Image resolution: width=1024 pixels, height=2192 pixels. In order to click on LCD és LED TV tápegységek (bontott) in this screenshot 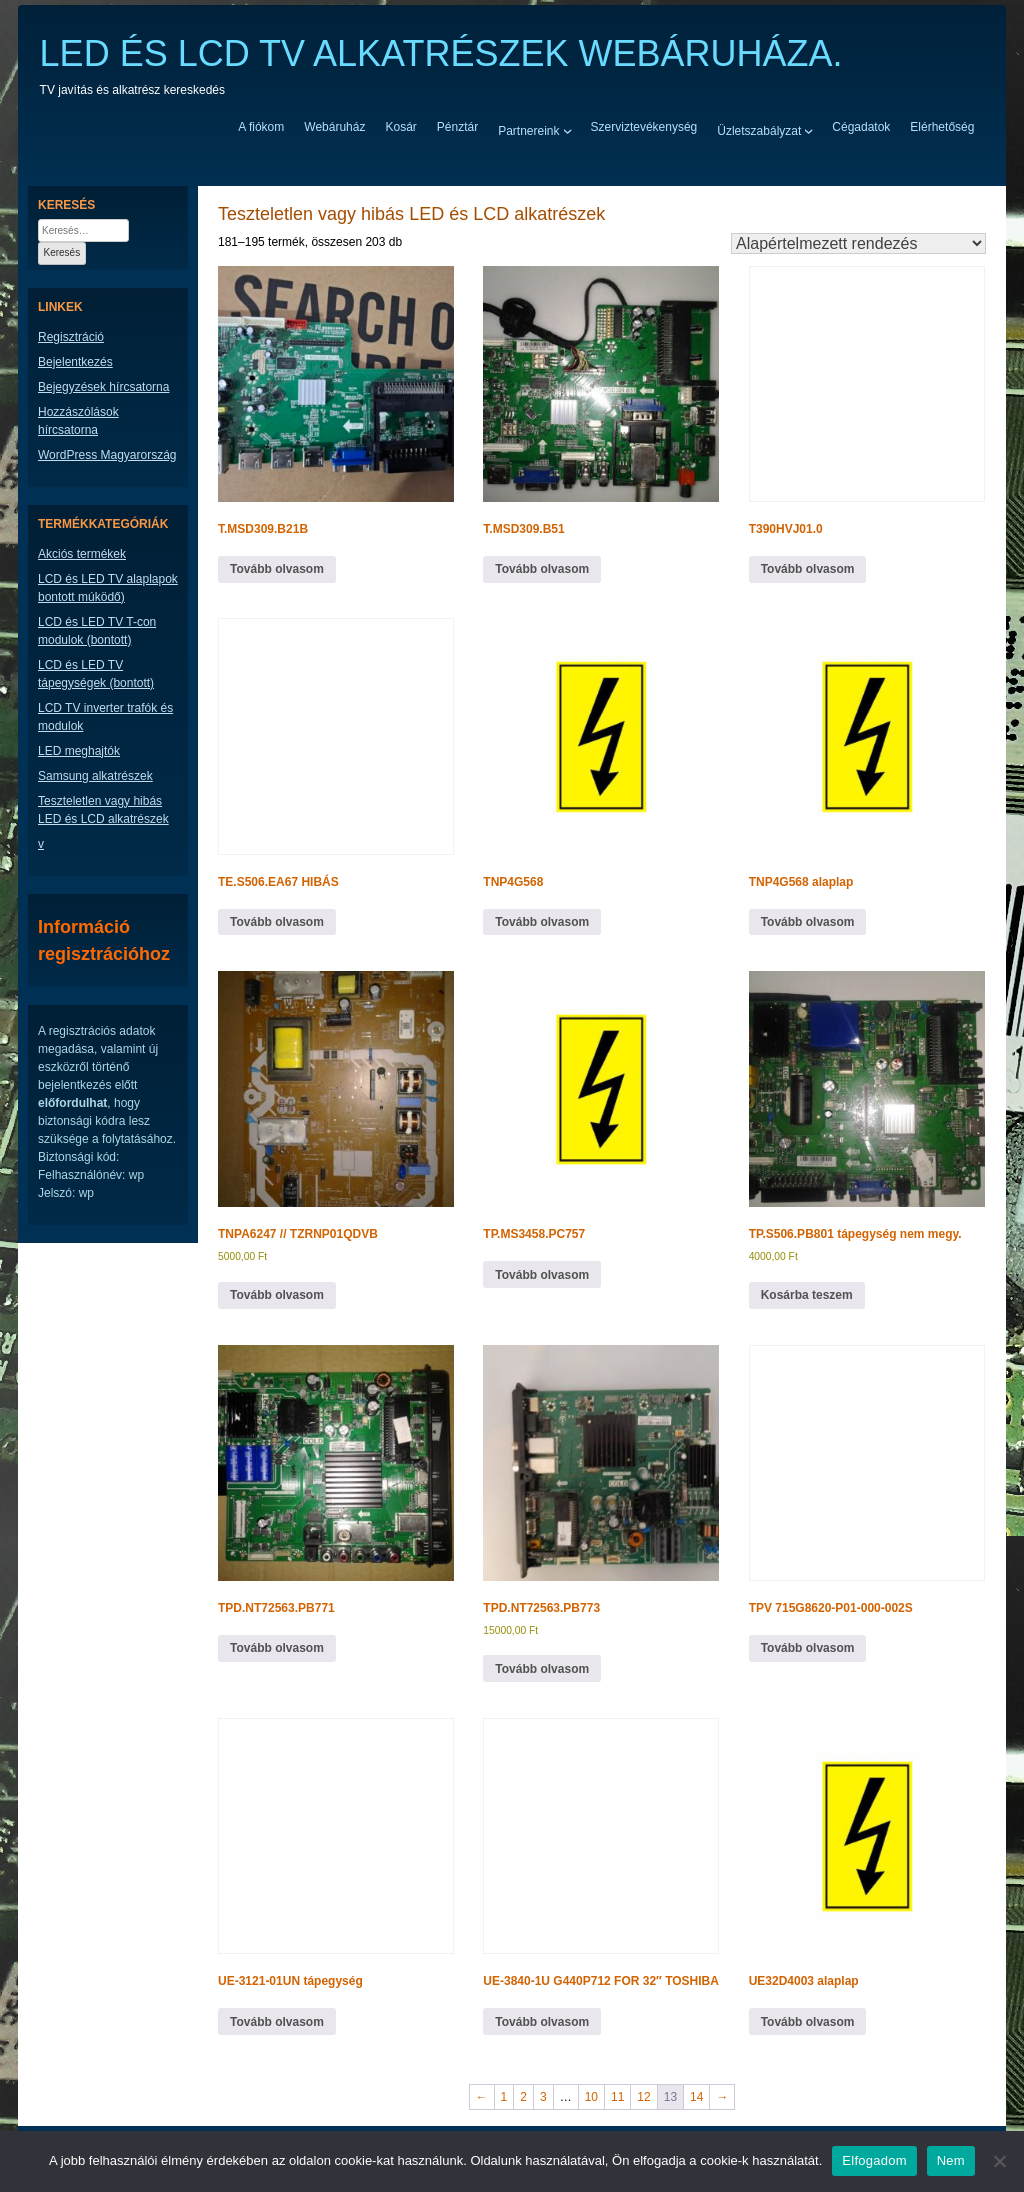, I will do `click(96, 674)`.